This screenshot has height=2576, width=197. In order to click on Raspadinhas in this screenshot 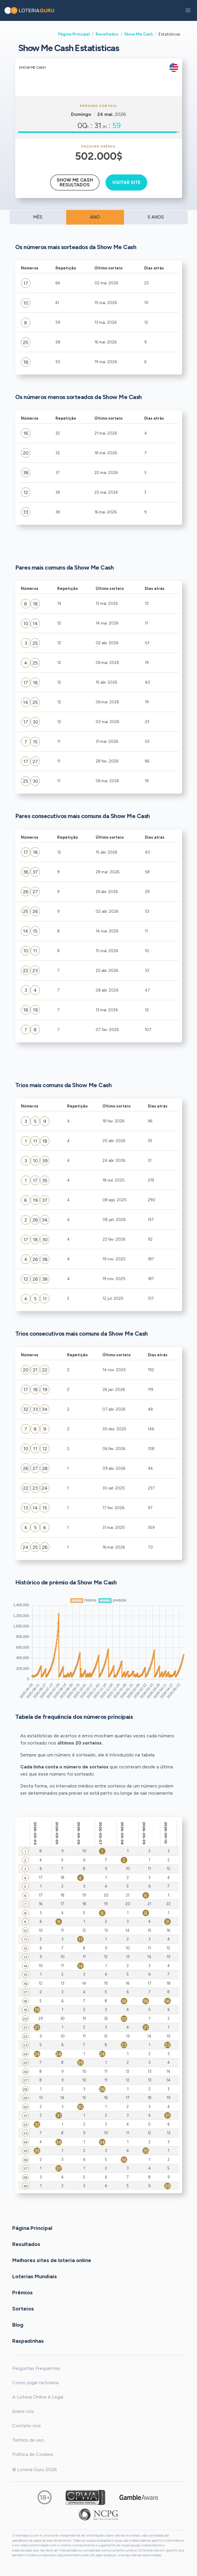, I will do `click(28, 2341)`.